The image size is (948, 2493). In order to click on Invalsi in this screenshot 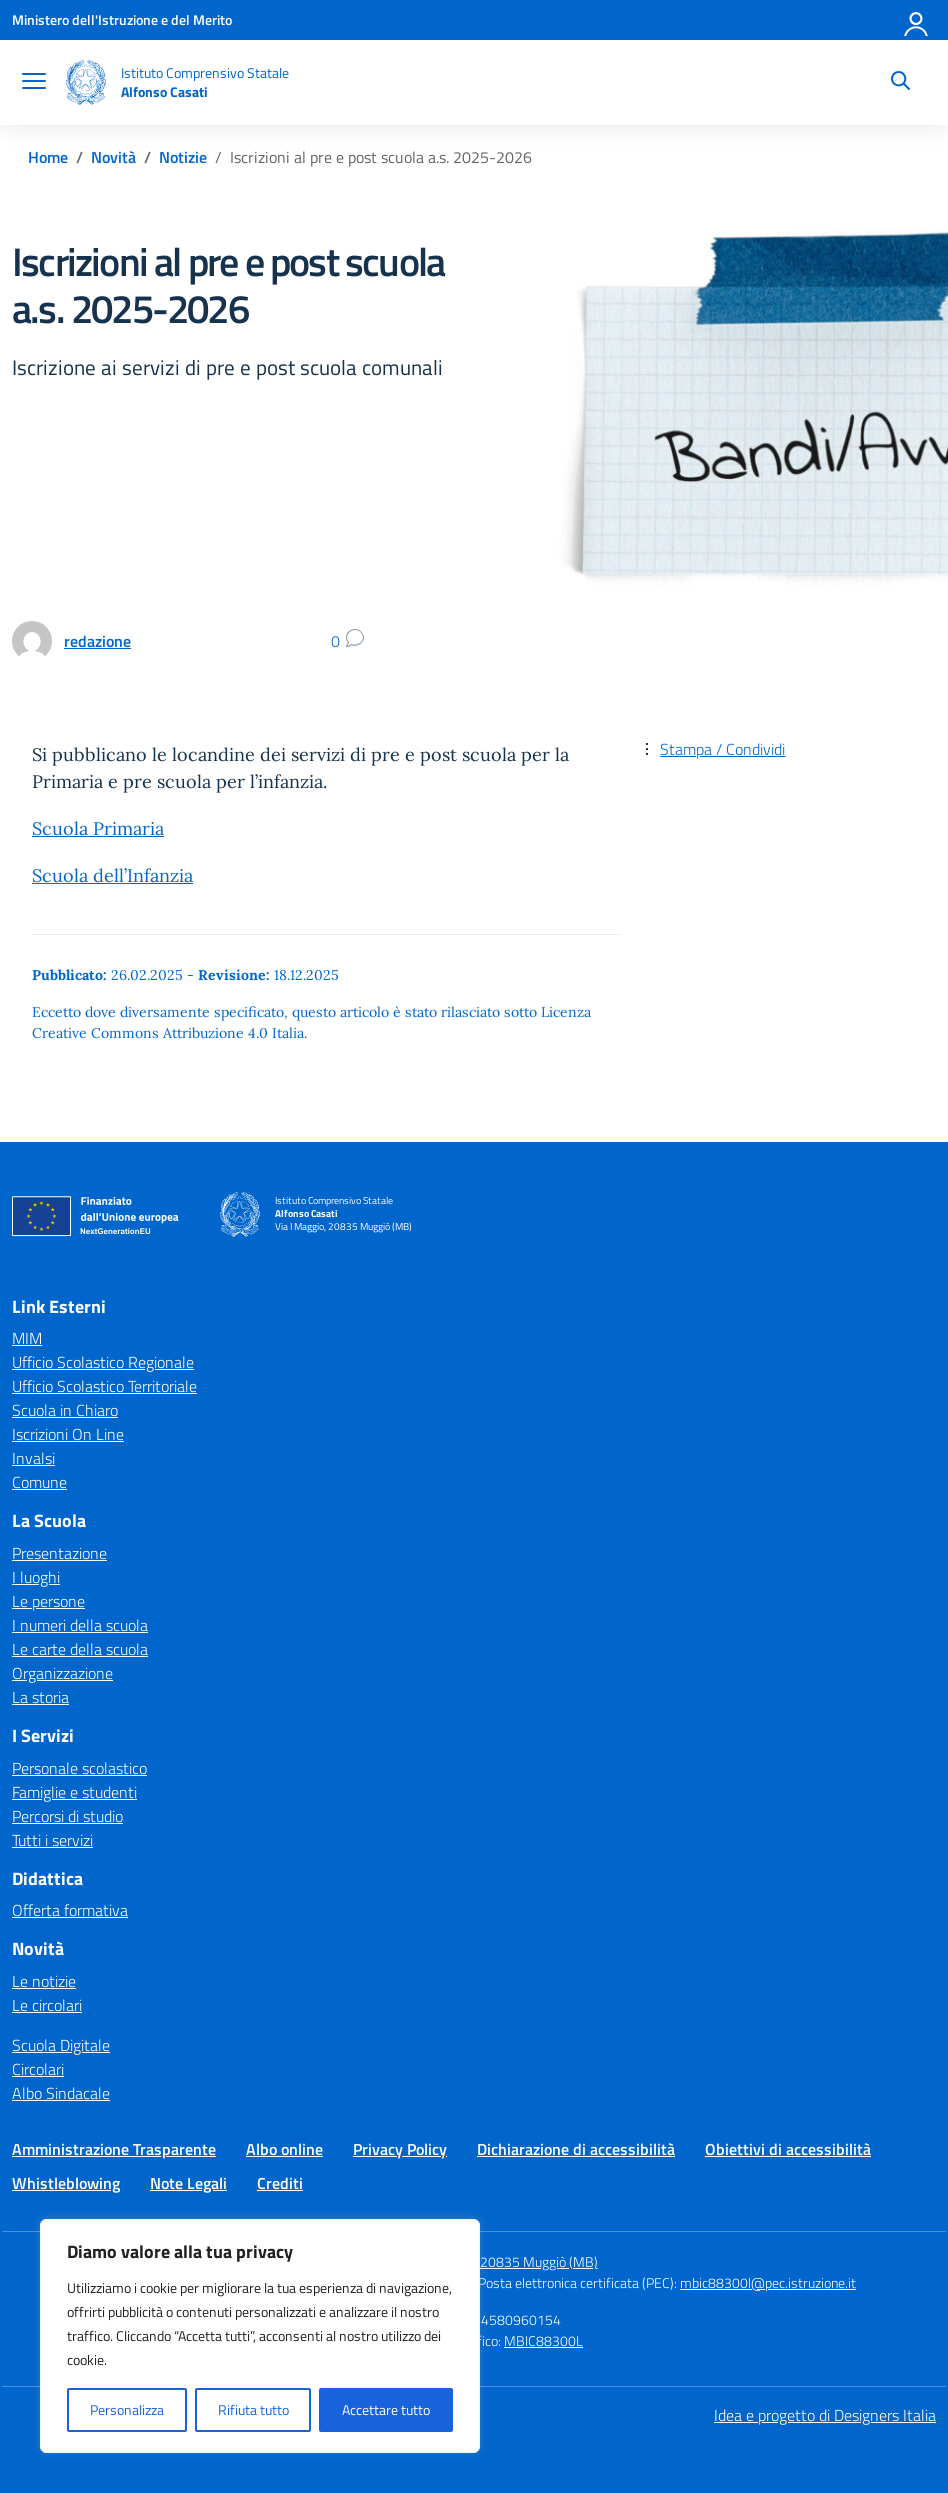, I will do `click(33, 1458)`.